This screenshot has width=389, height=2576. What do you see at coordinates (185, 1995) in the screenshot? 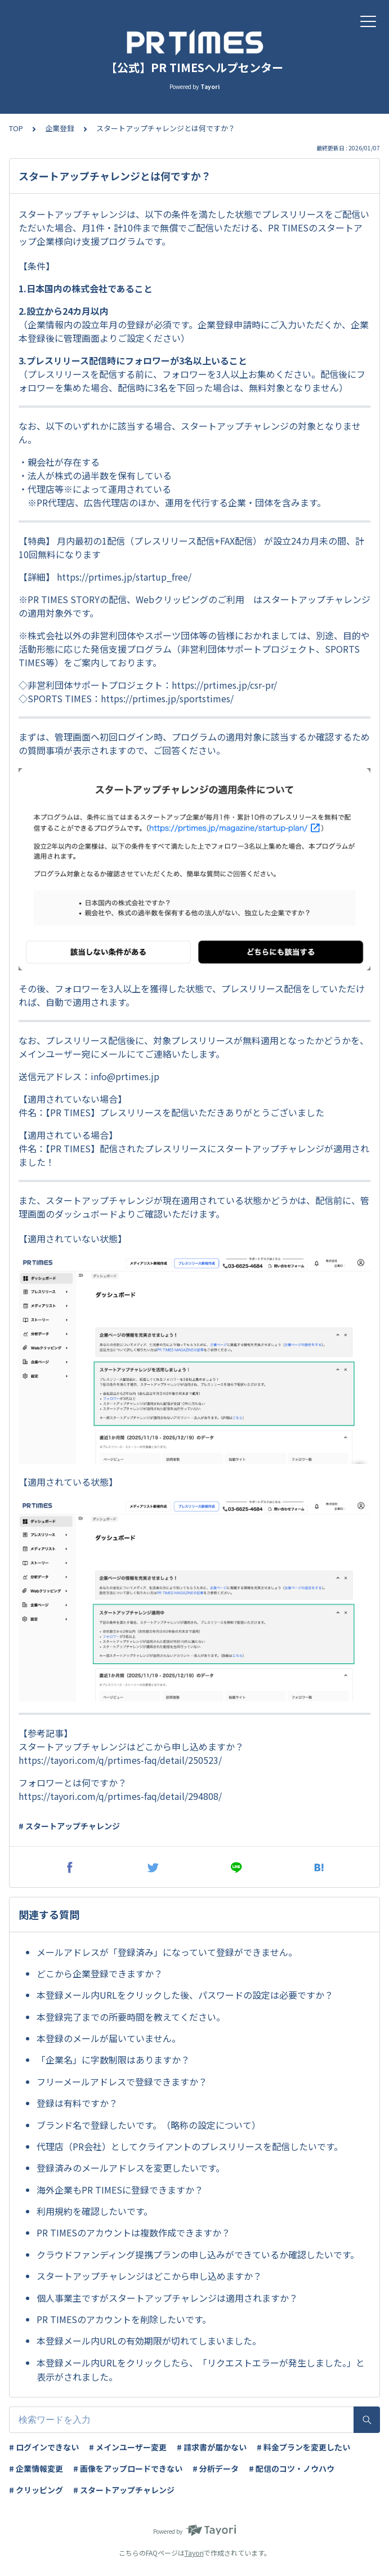
I see `本登録メール内URLをクリックした後、パスワードの設定は必要ですか？` at bounding box center [185, 1995].